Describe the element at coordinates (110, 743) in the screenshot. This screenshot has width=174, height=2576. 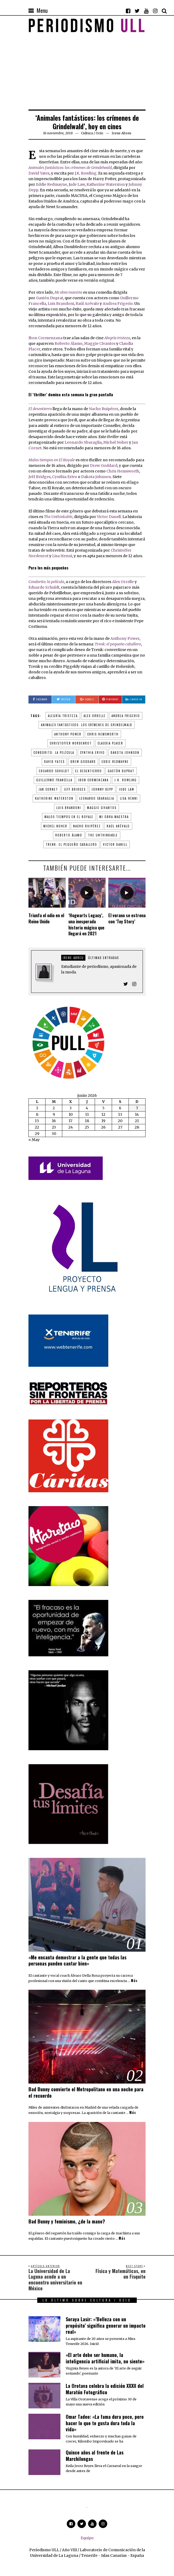
I see `Claudia Placer` at that location.